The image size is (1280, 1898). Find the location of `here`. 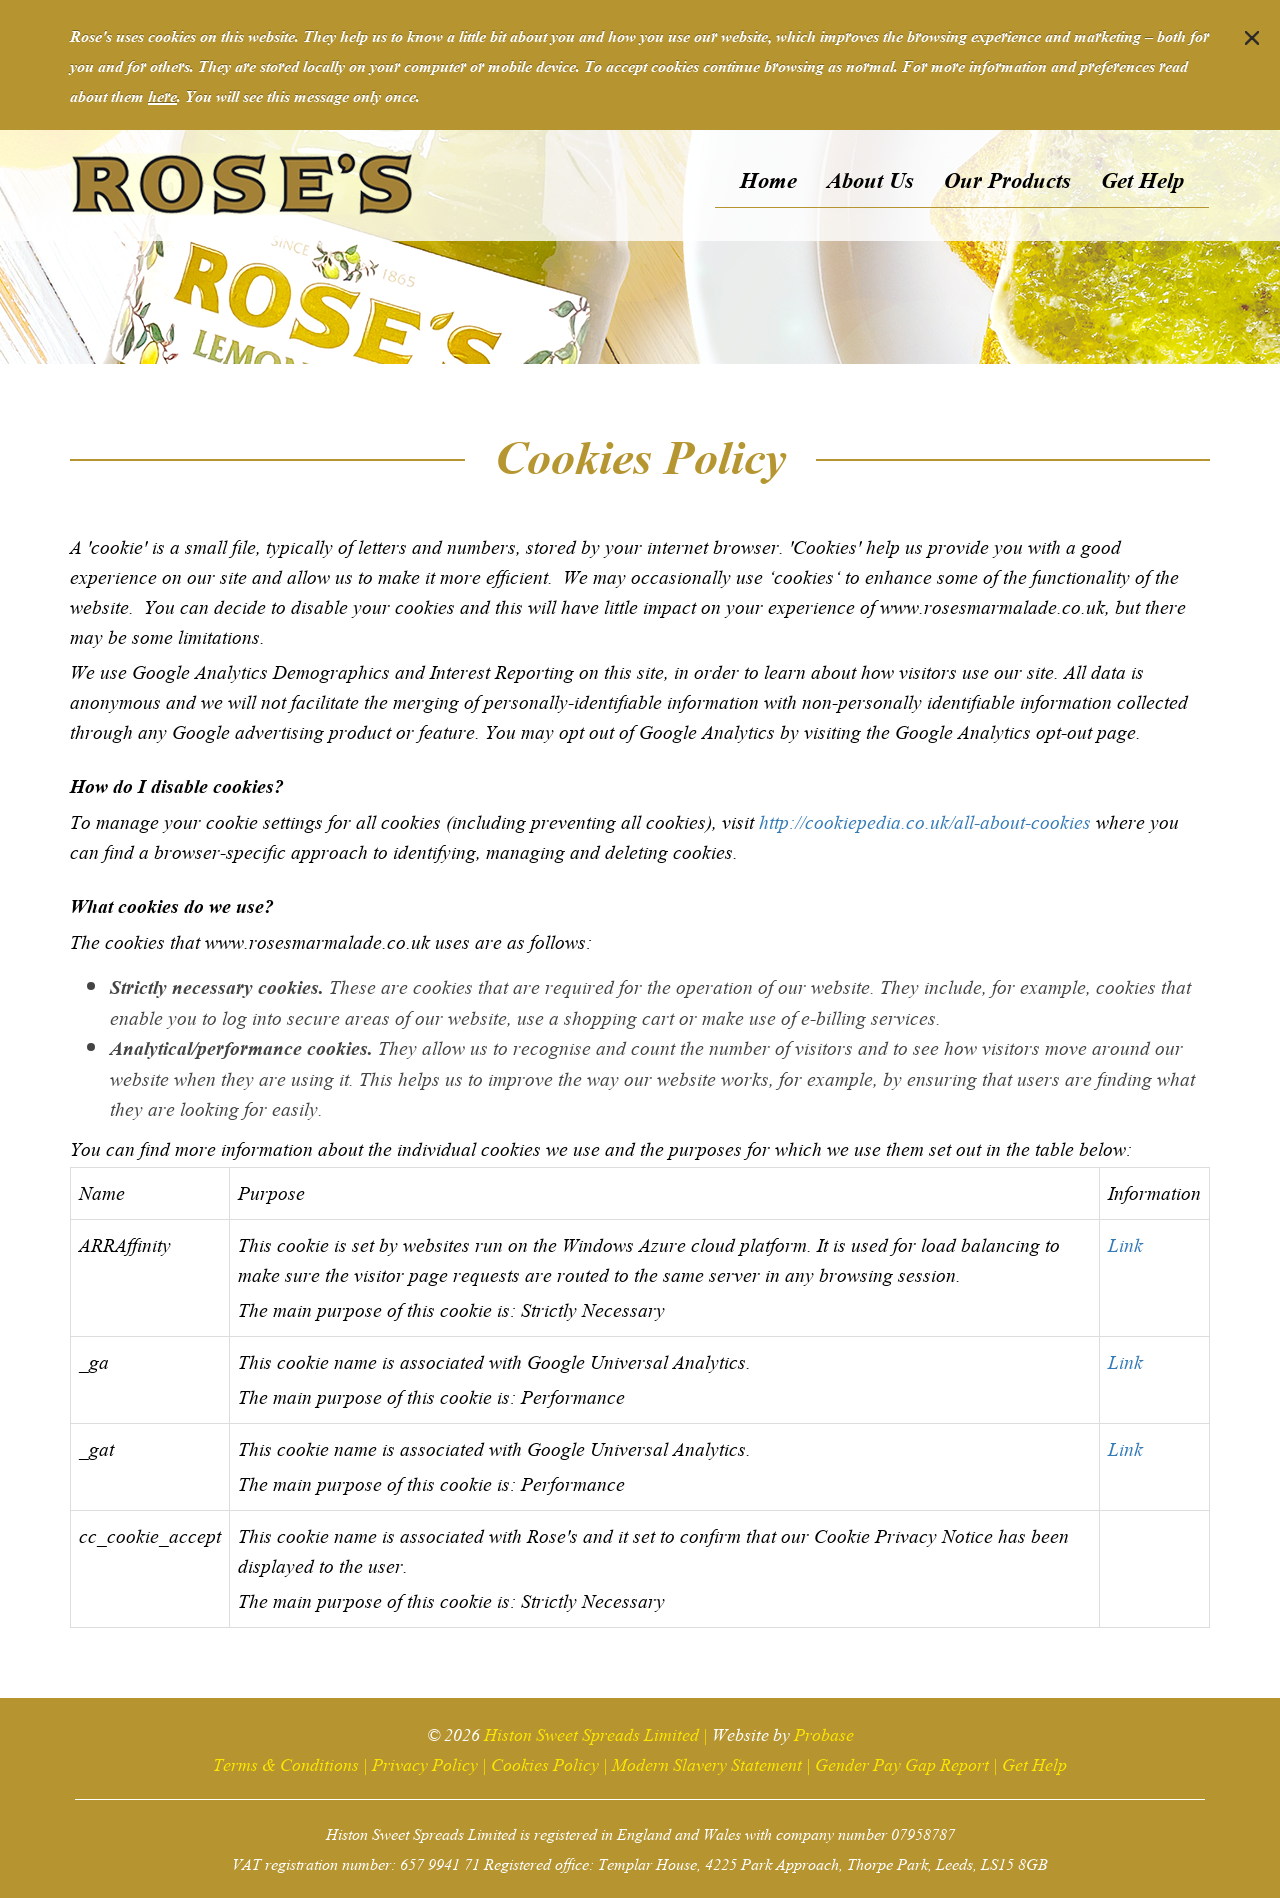

here is located at coordinates (162, 94).